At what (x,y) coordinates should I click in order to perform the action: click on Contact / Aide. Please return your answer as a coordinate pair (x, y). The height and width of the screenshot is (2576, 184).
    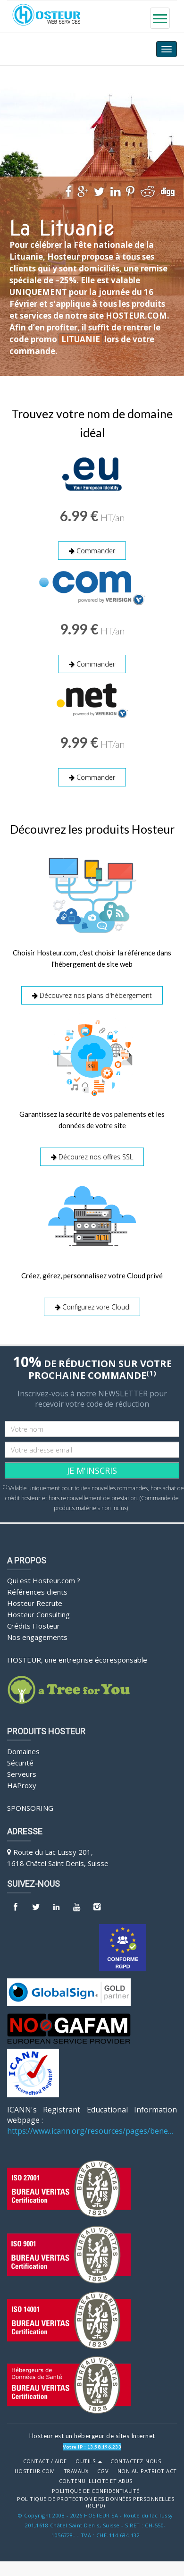
    Looking at the image, I should click on (45, 2461).